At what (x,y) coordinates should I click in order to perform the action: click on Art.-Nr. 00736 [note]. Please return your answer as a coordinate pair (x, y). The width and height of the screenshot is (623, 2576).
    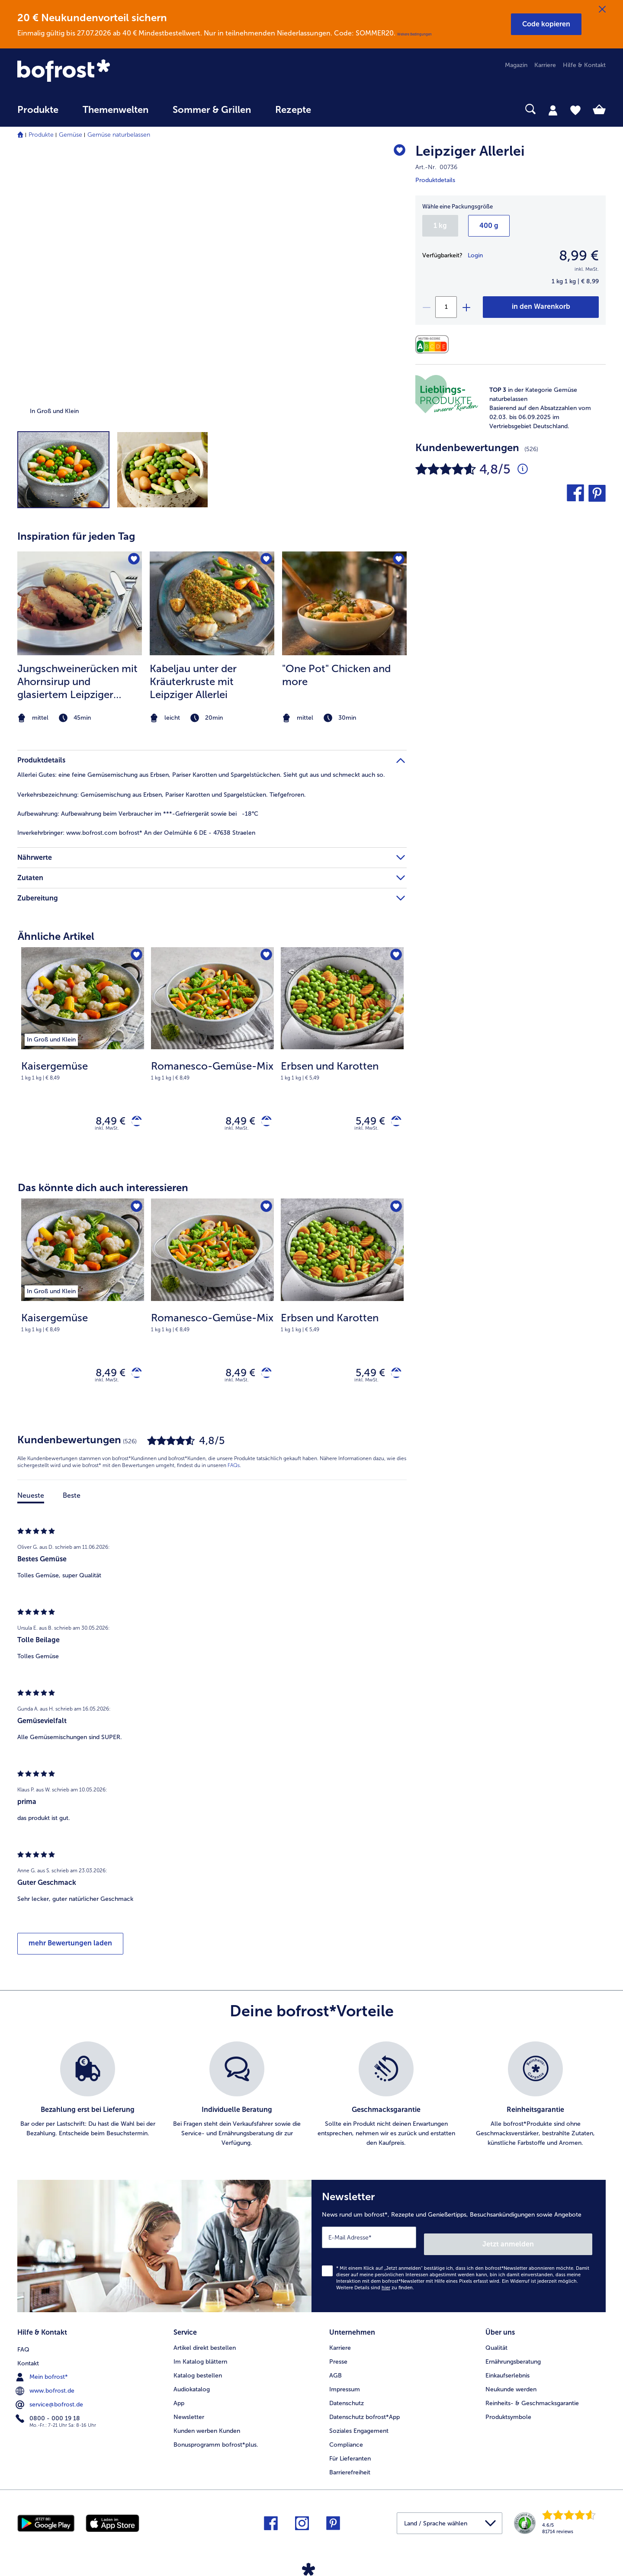
    Looking at the image, I should click on (436, 167).